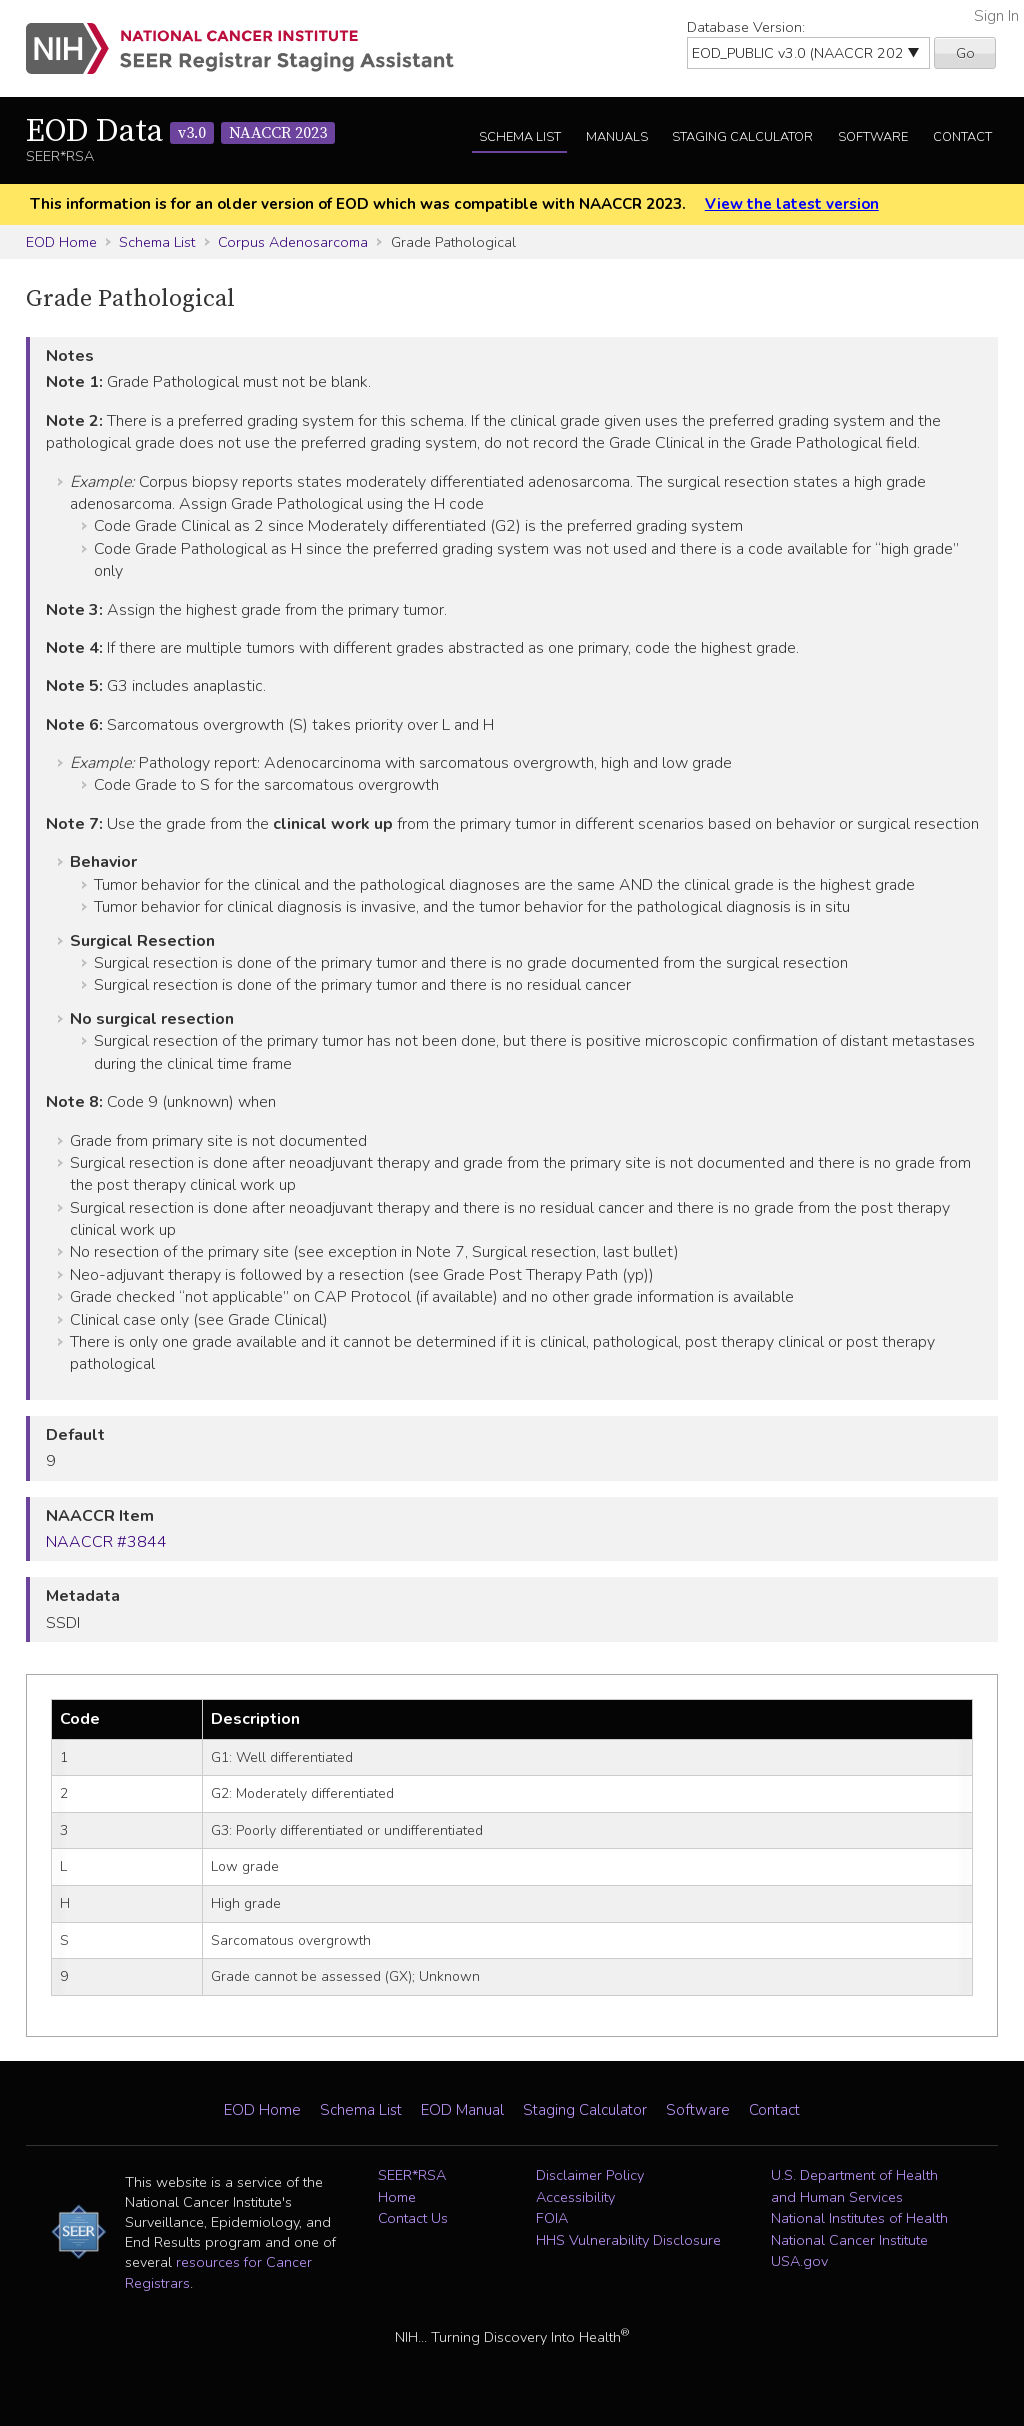  I want to click on EOD Data, so click(180, 132).